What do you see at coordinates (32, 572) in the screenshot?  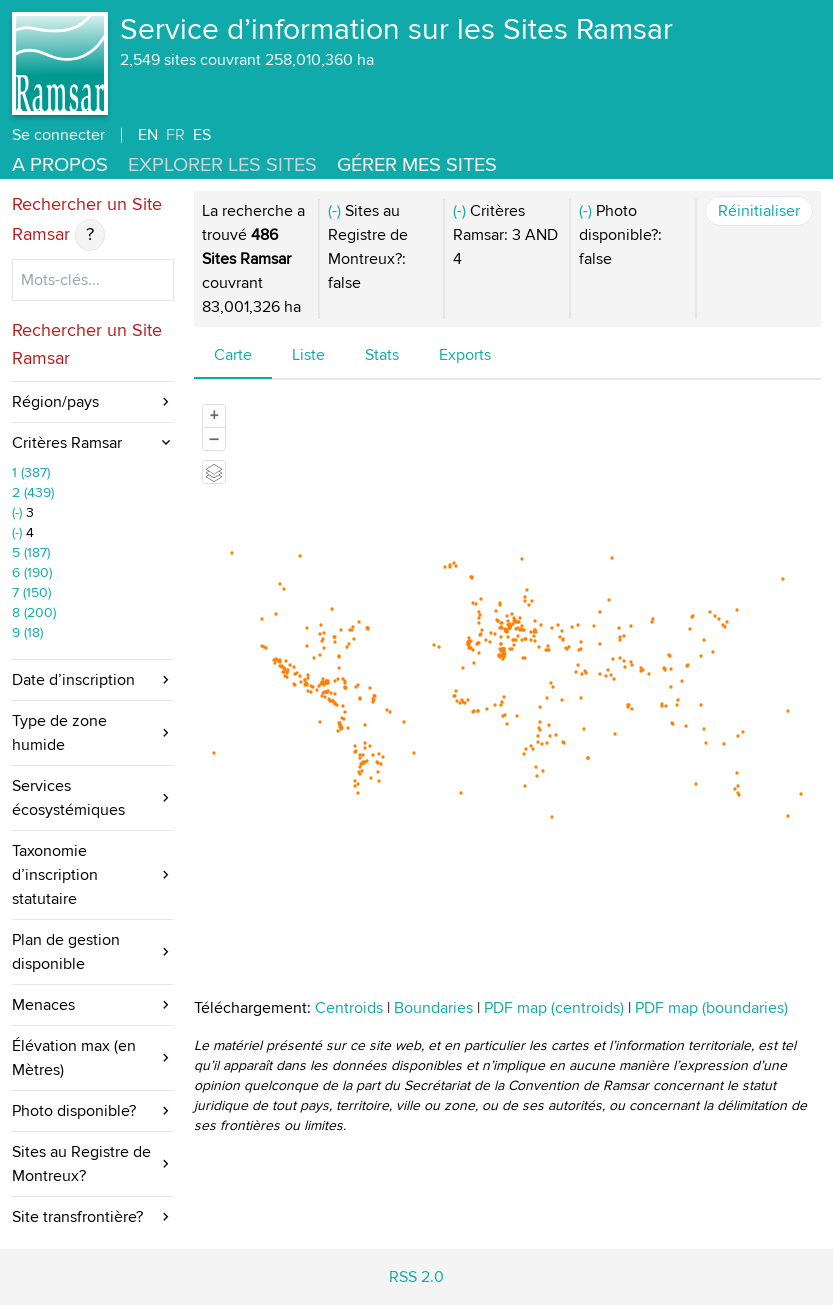 I see `6 (190)` at bounding box center [32, 572].